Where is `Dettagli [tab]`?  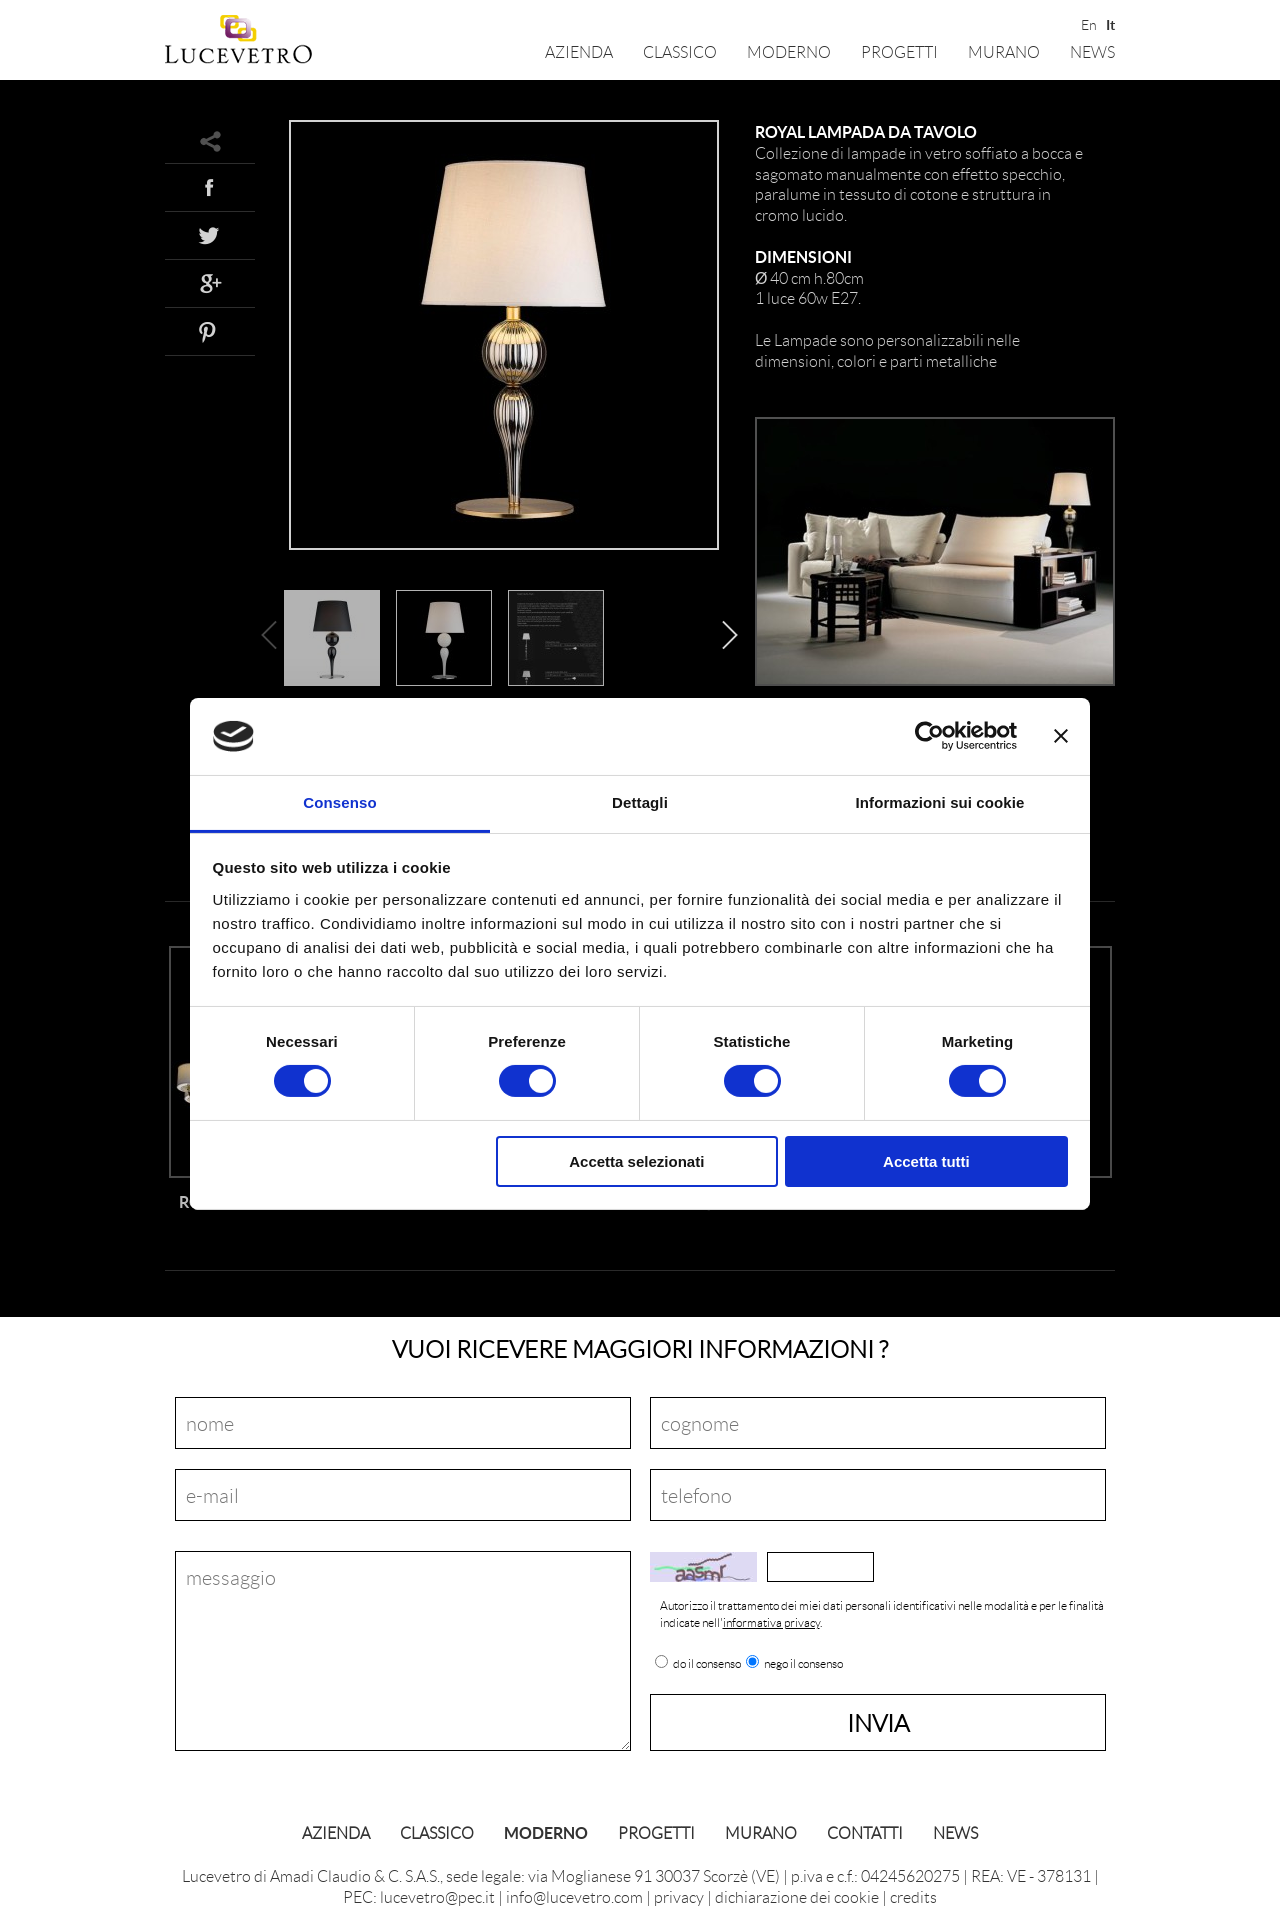 Dettagli [tab] is located at coordinates (640, 802).